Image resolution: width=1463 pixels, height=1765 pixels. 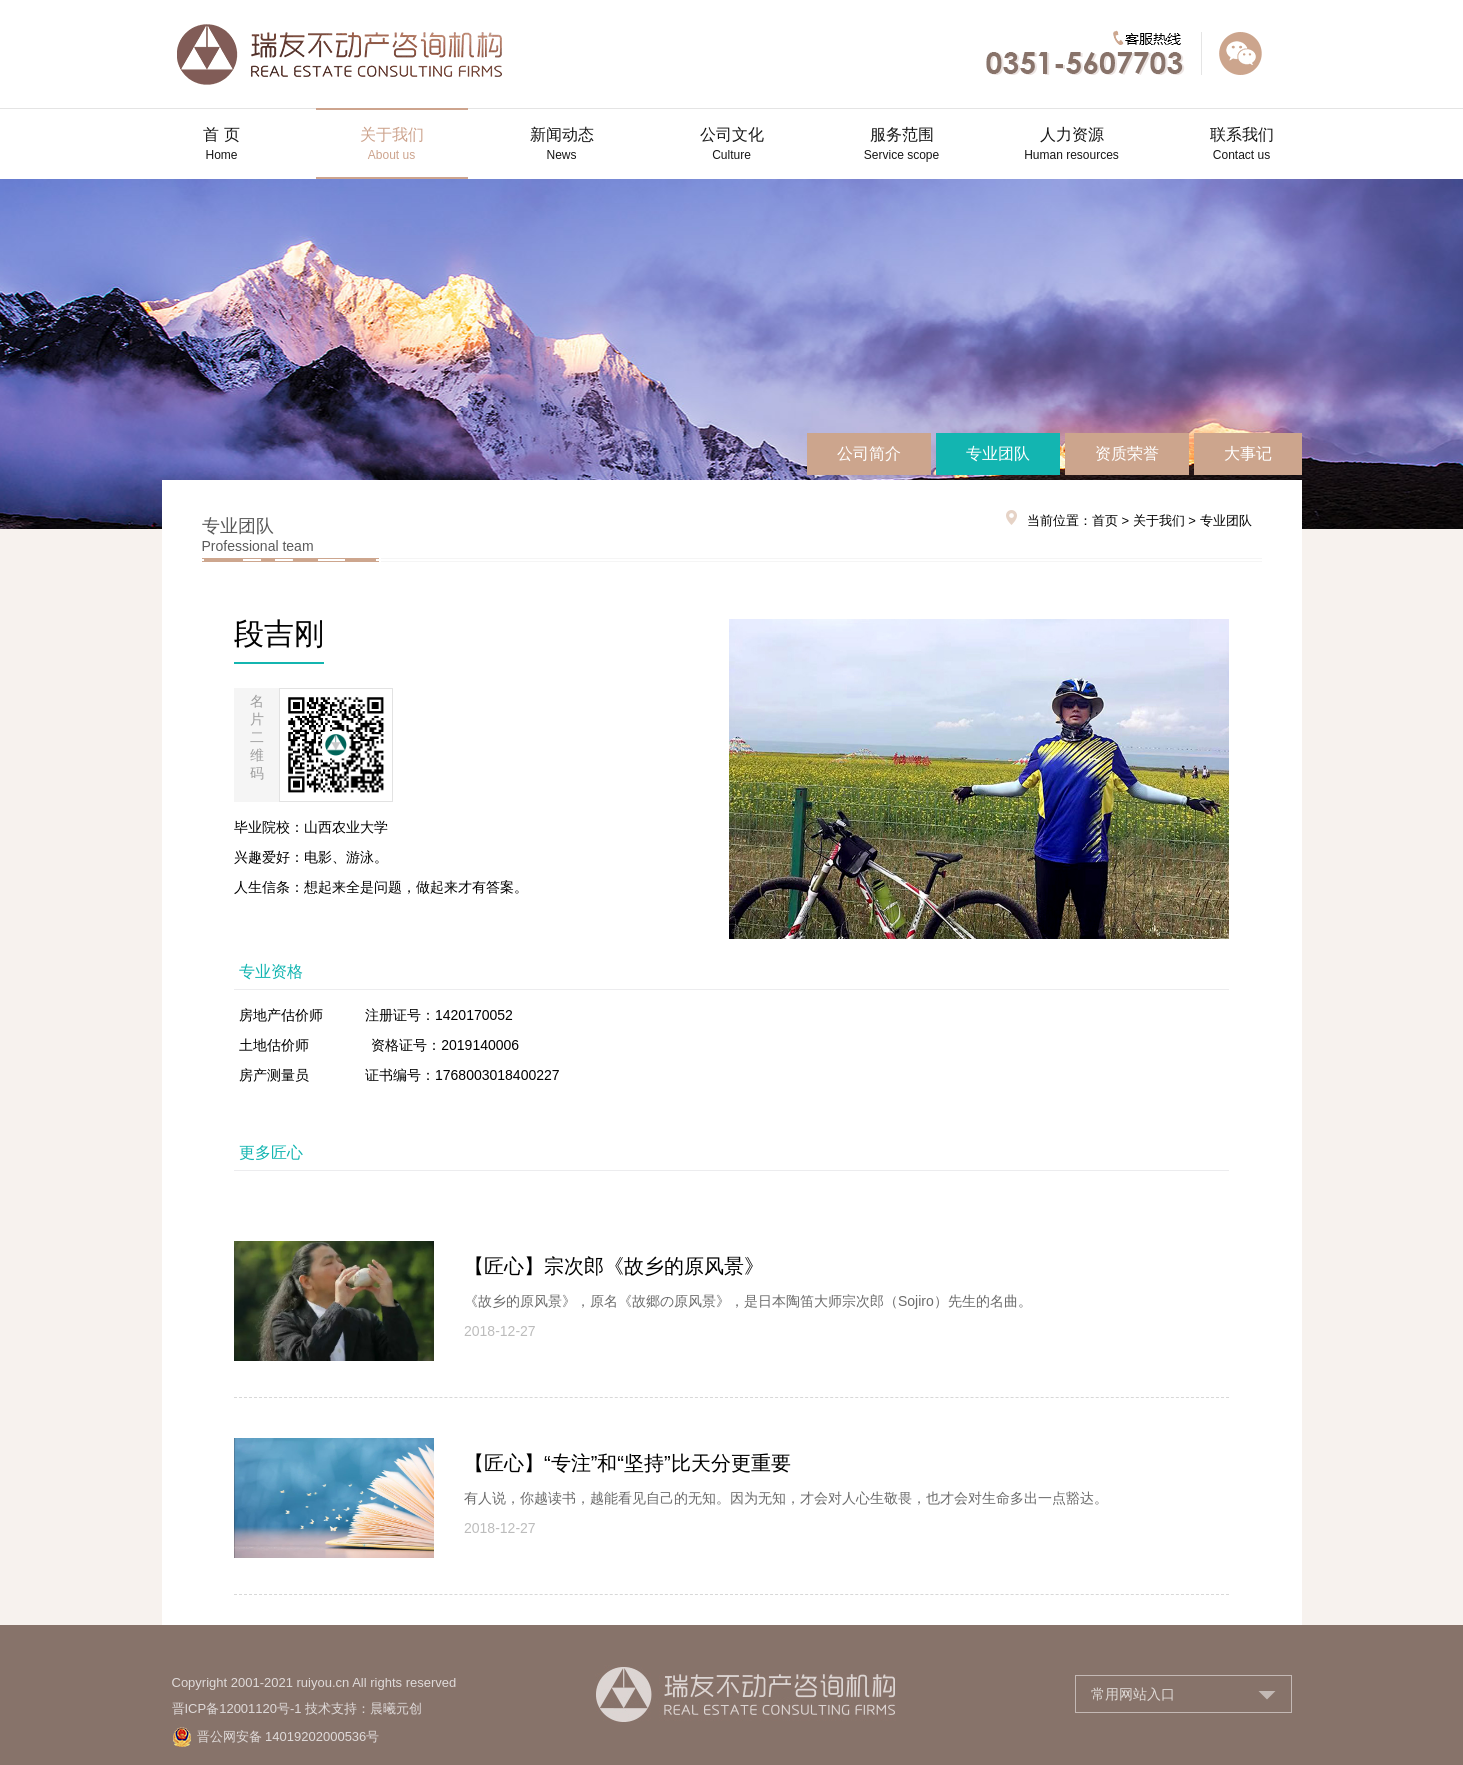 What do you see at coordinates (237, 1708) in the screenshot?
I see `晋ICP备12001120号-1` at bounding box center [237, 1708].